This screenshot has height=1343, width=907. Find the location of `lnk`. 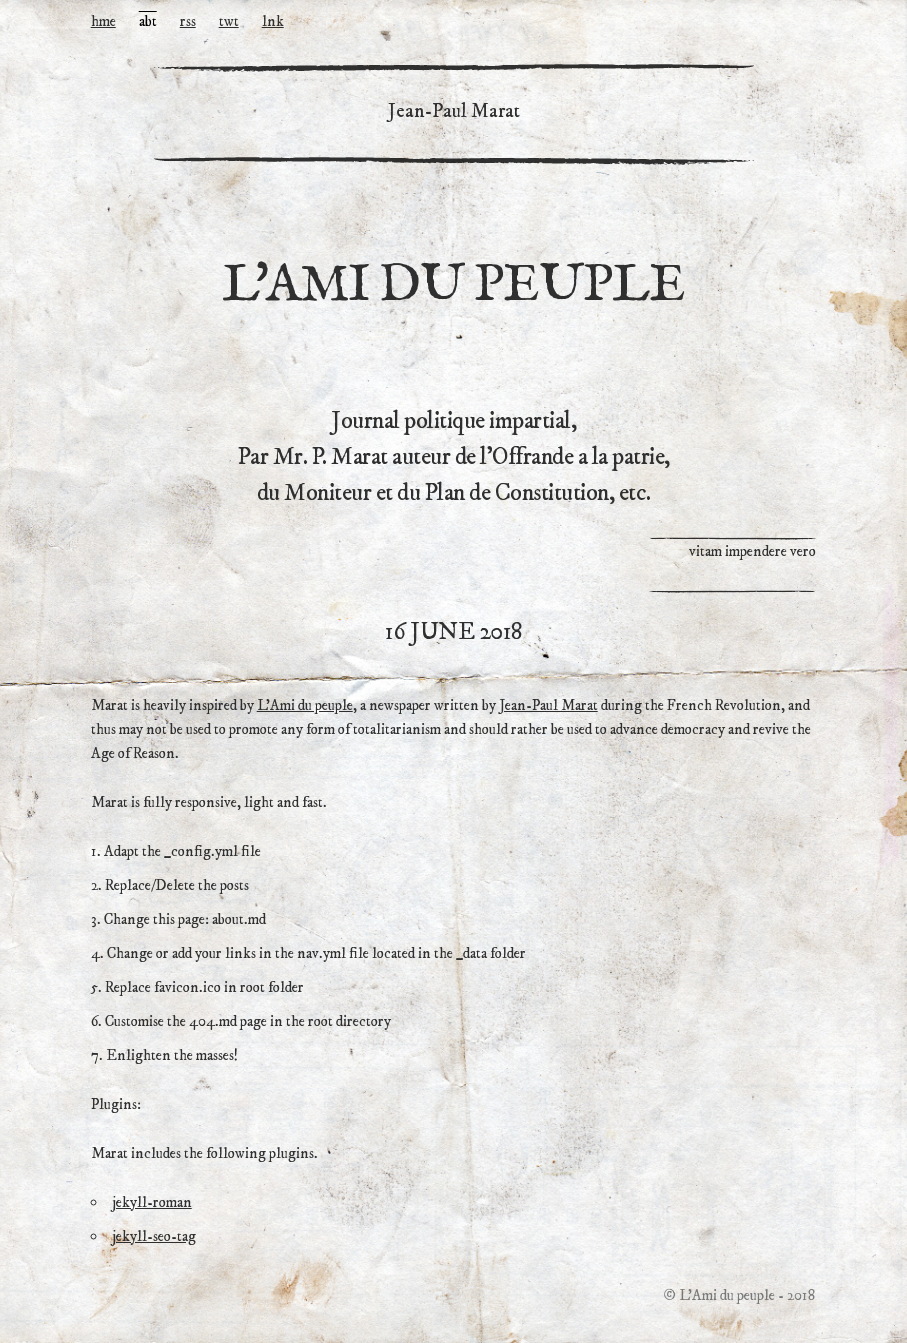

lnk is located at coordinates (273, 21).